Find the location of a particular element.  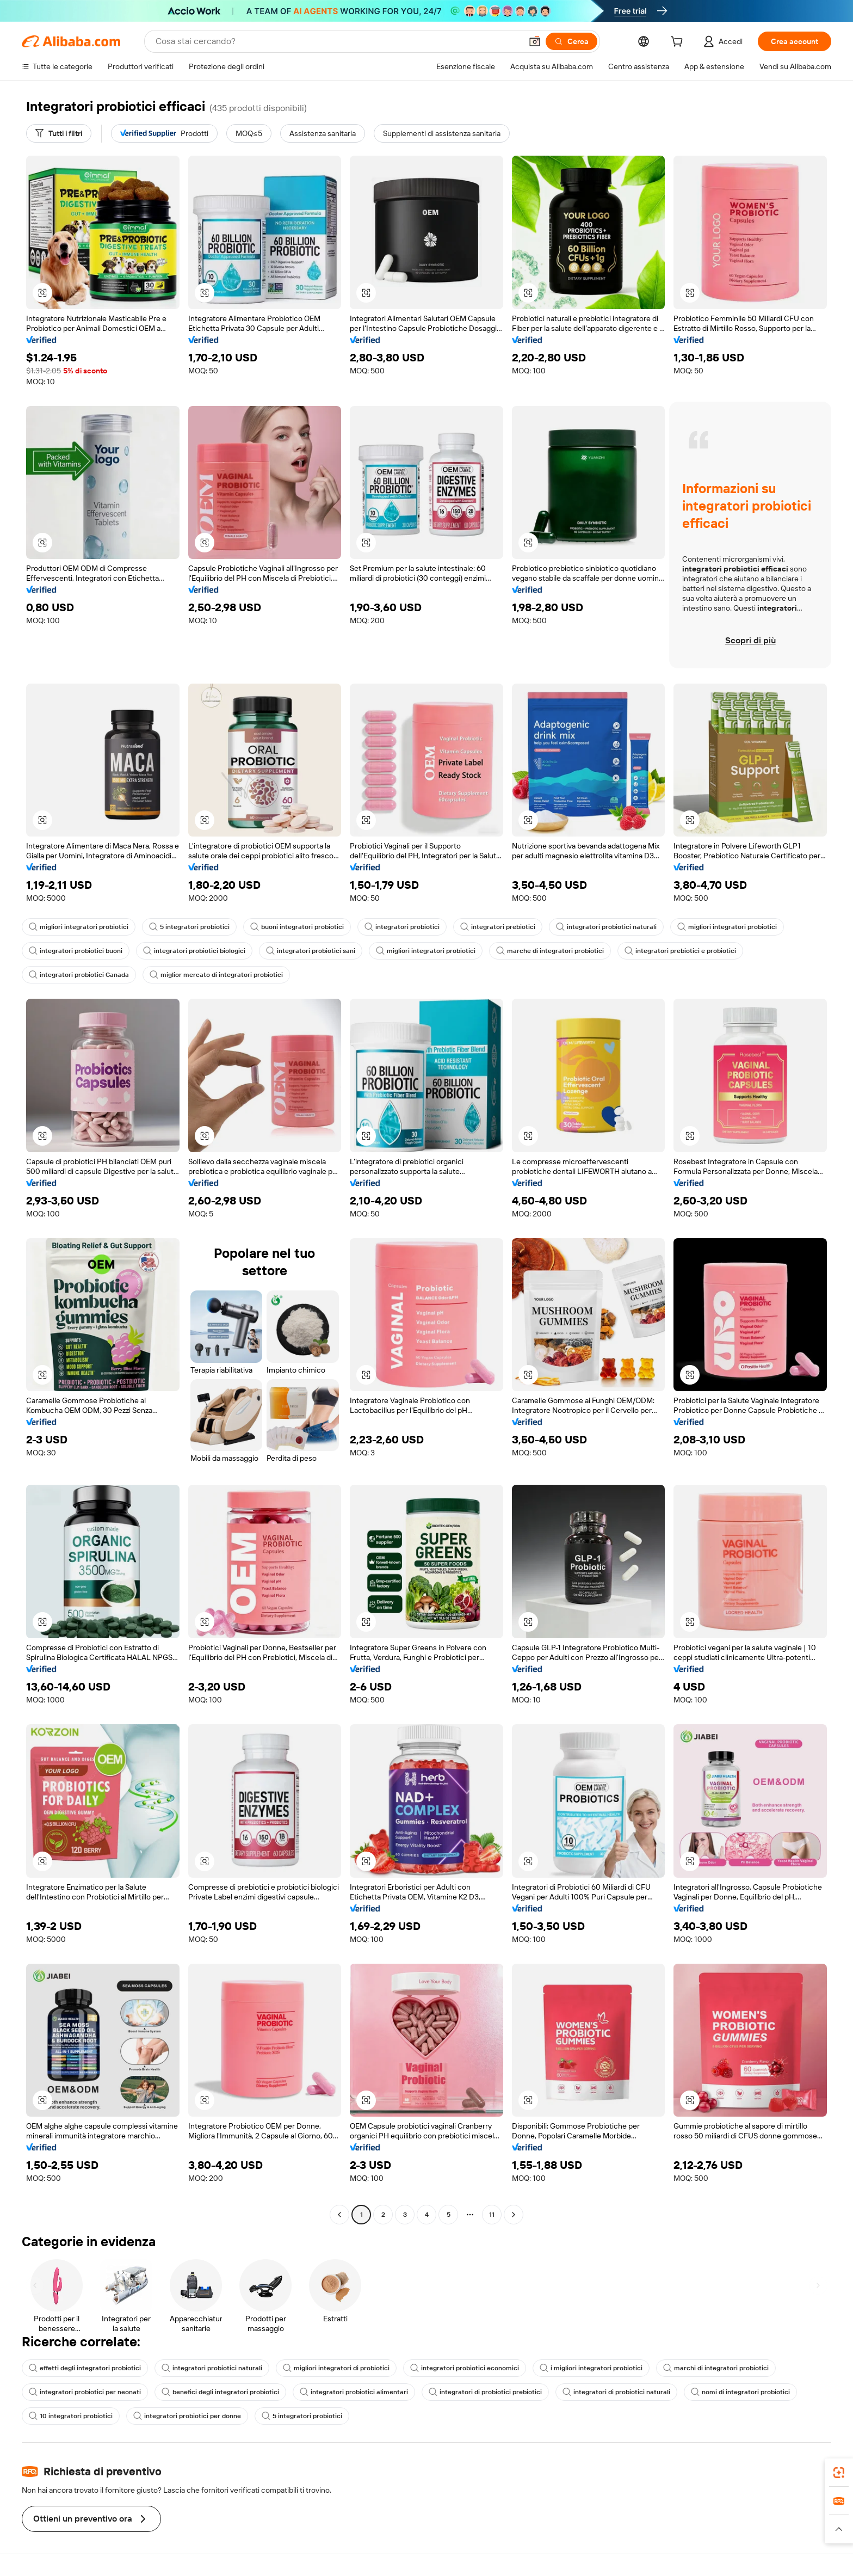

[Go to previous page] is located at coordinates (339, 2214).